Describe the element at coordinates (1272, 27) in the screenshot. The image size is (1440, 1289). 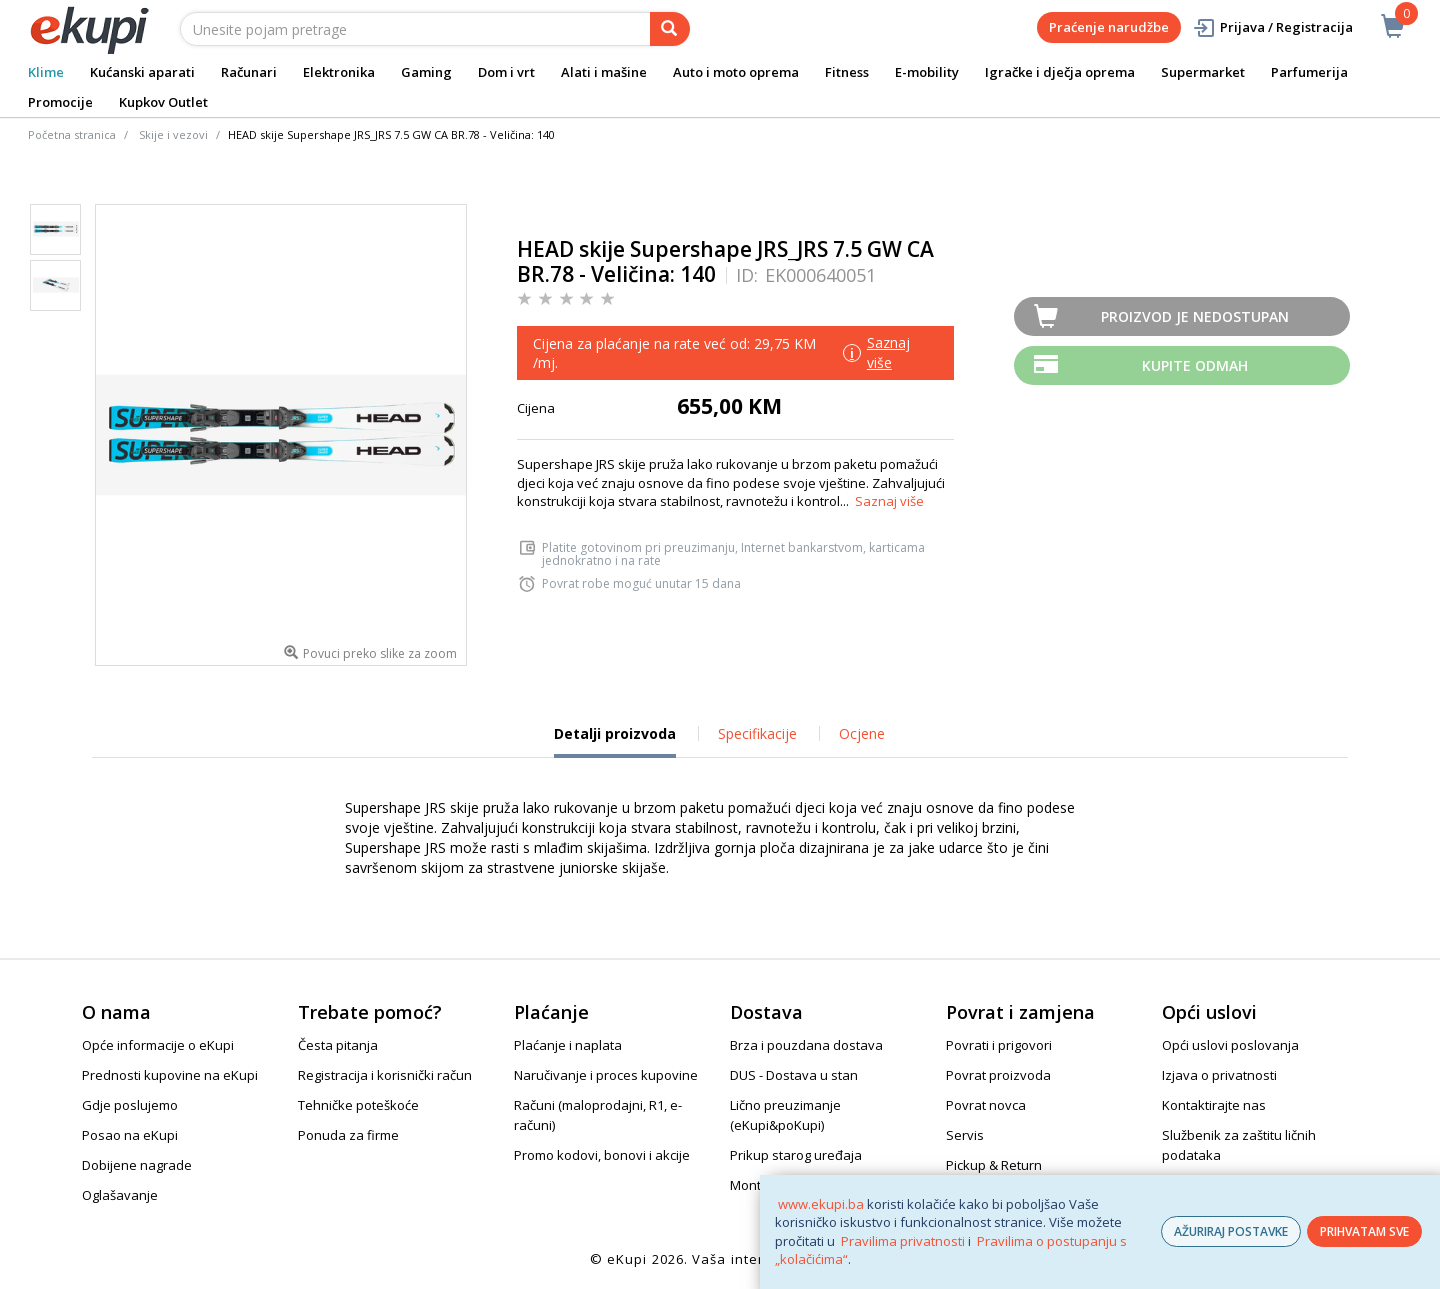
I see `Prijava / Registracija` at that location.